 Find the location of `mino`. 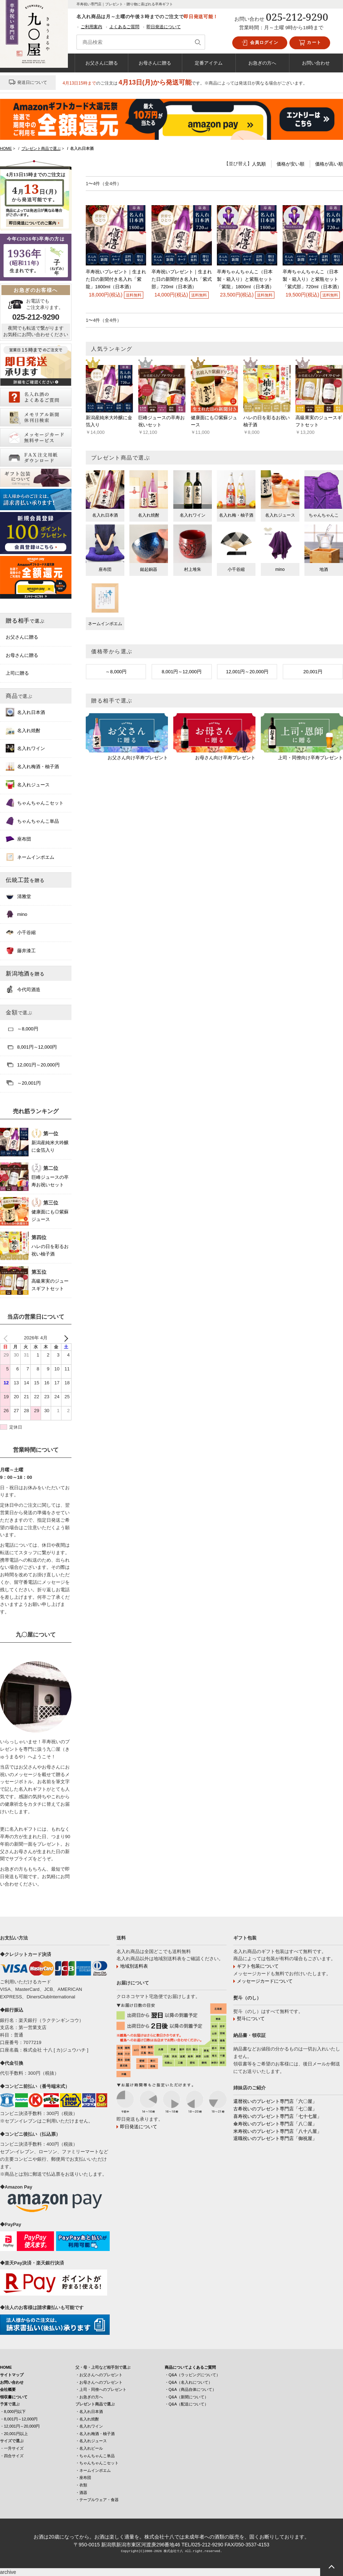

mino is located at coordinates (16, 914).